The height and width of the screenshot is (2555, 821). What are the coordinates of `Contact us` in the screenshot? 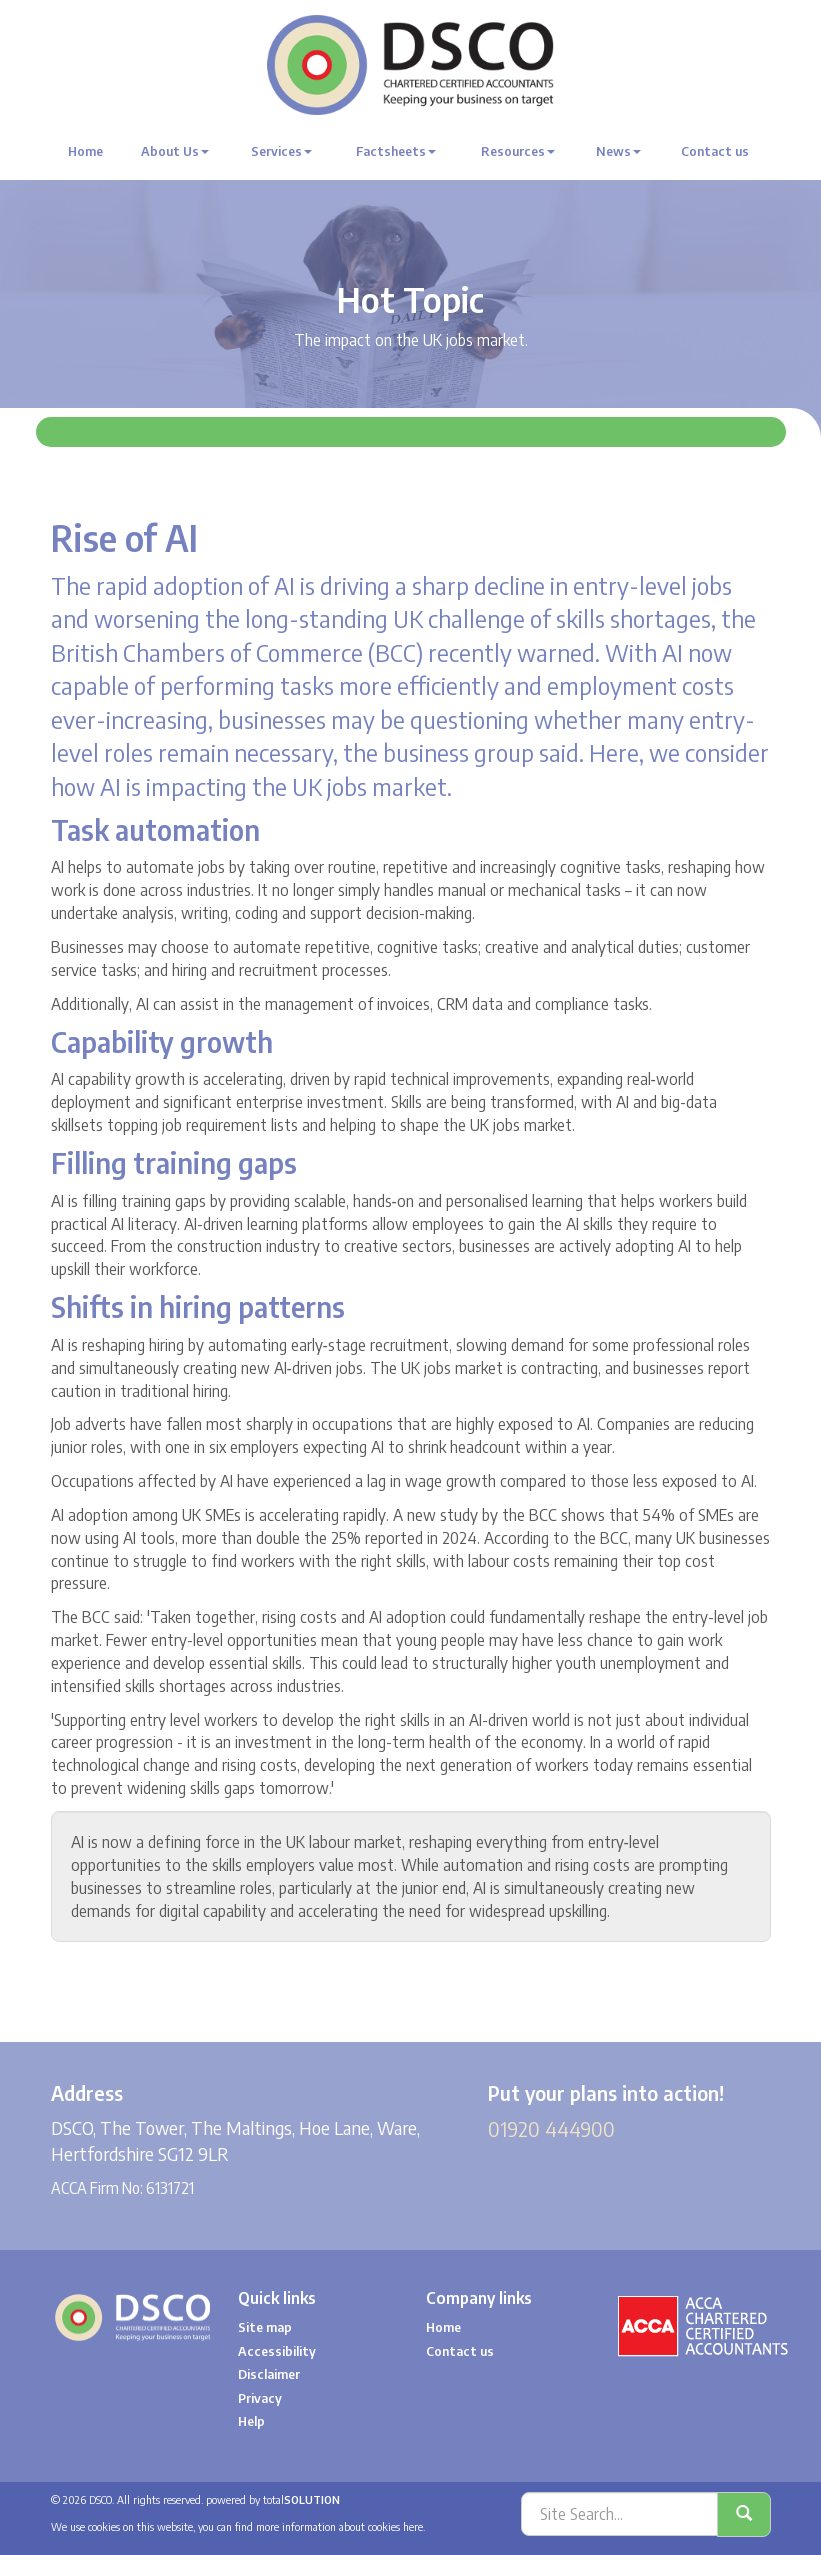 It's located at (715, 151).